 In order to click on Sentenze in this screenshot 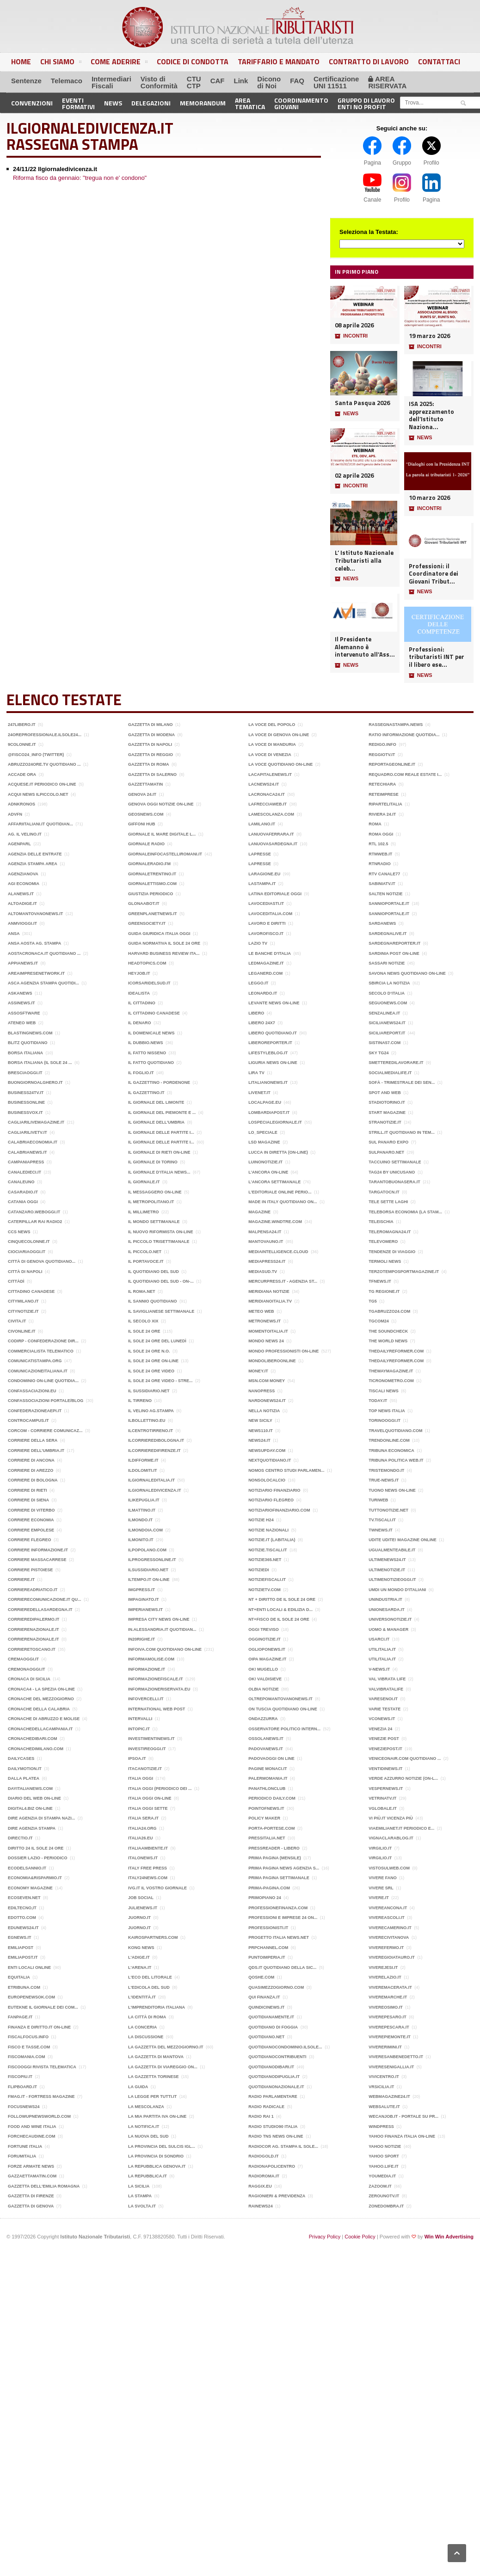, I will do `click(26, 80)`.